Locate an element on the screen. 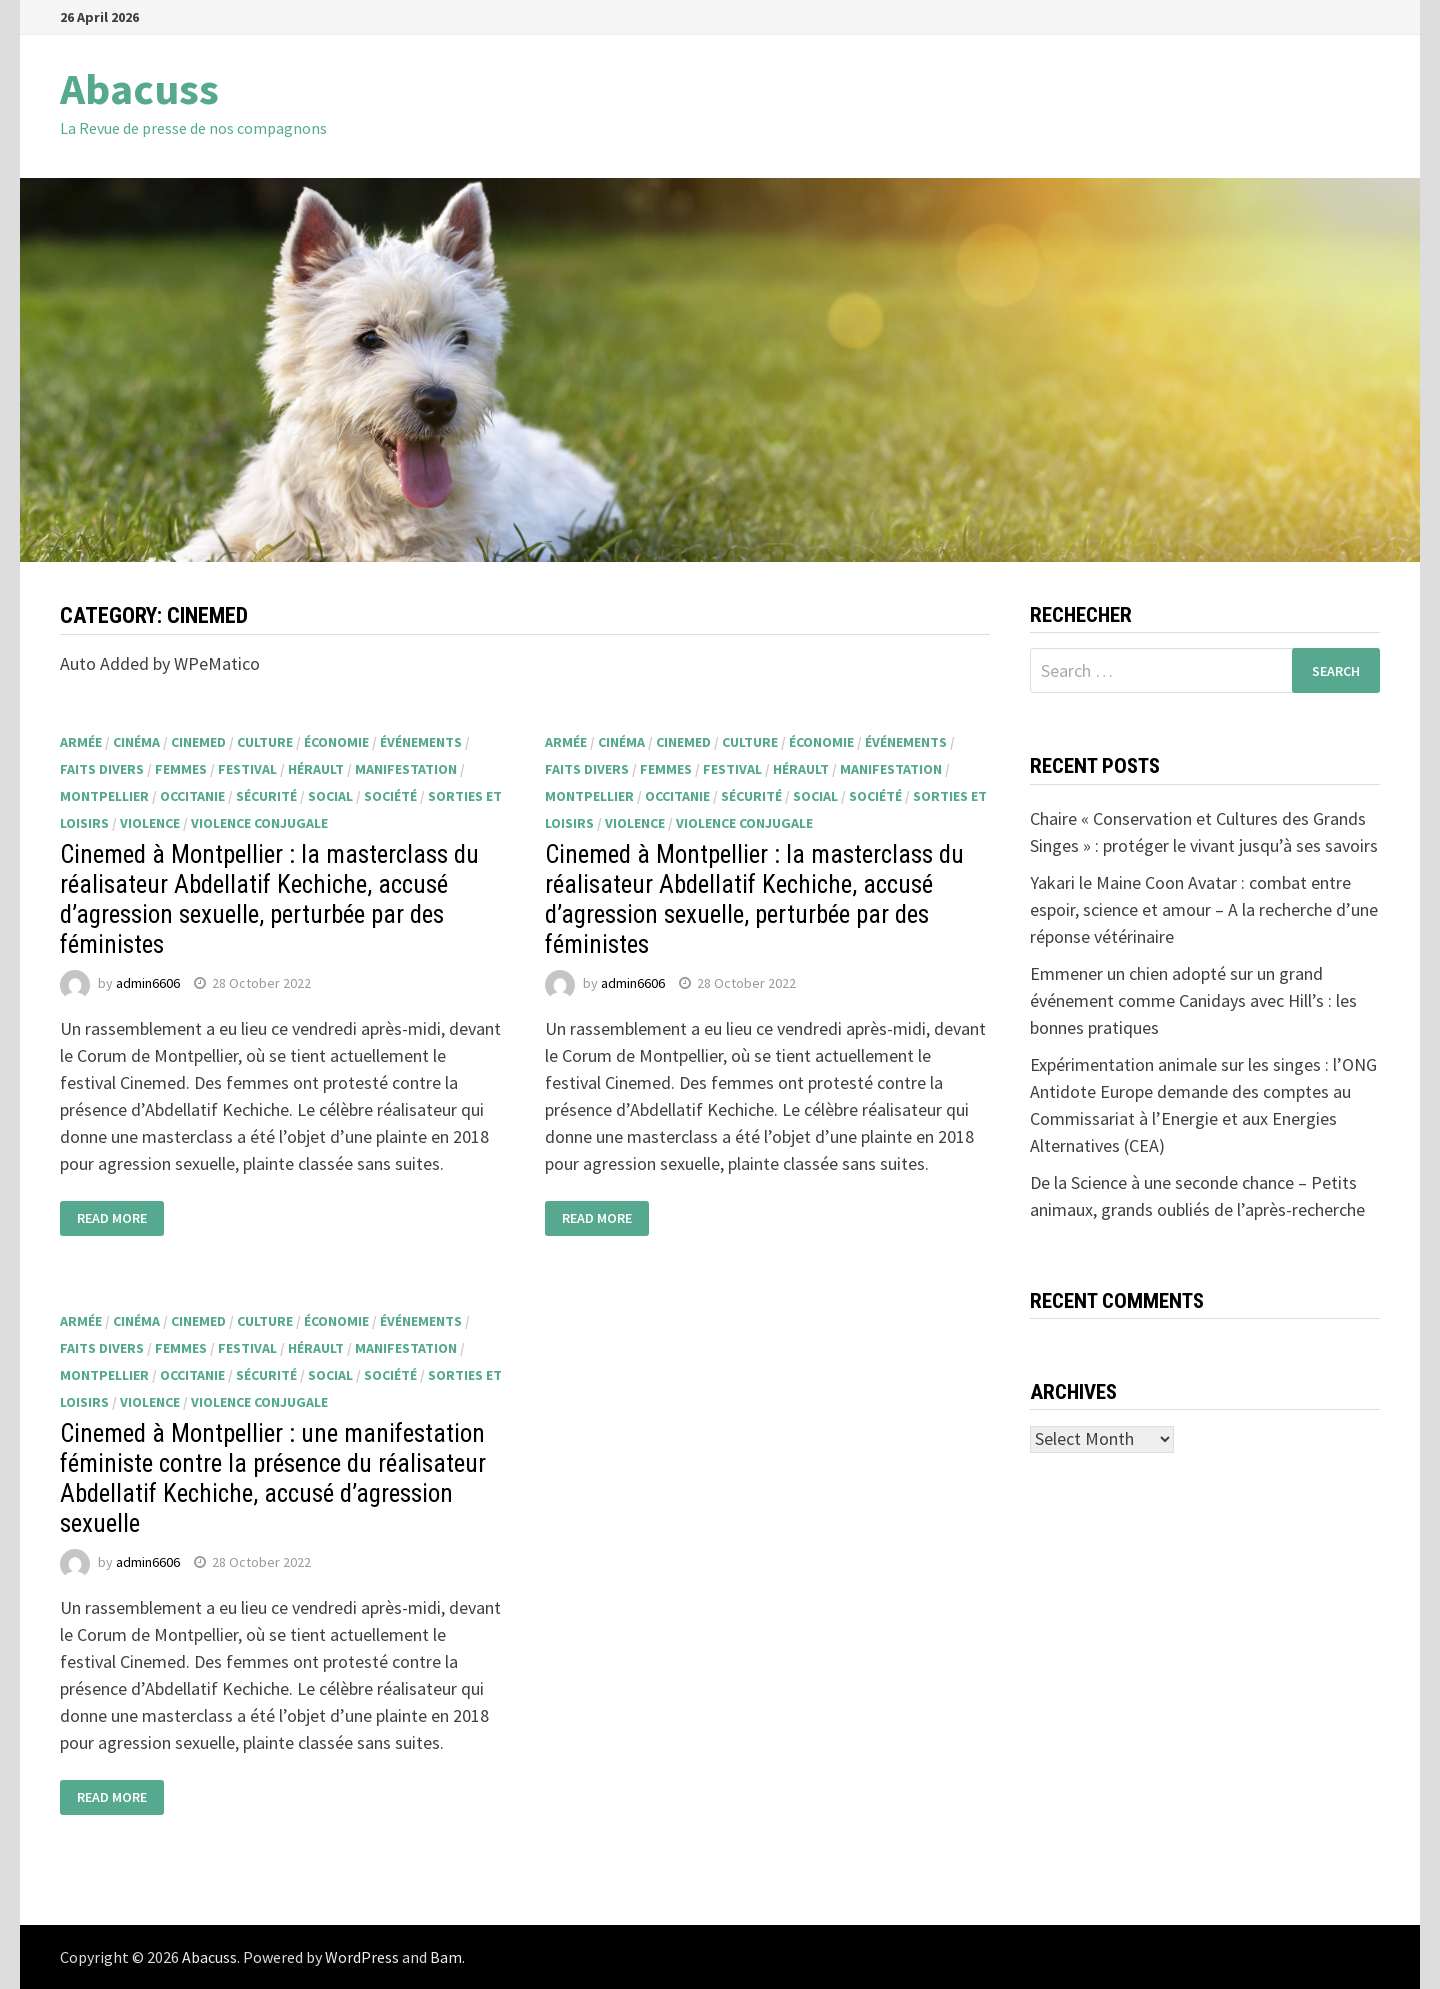 The image size is (1440, 1989). WordPress is located at coordinates (362, 1957).